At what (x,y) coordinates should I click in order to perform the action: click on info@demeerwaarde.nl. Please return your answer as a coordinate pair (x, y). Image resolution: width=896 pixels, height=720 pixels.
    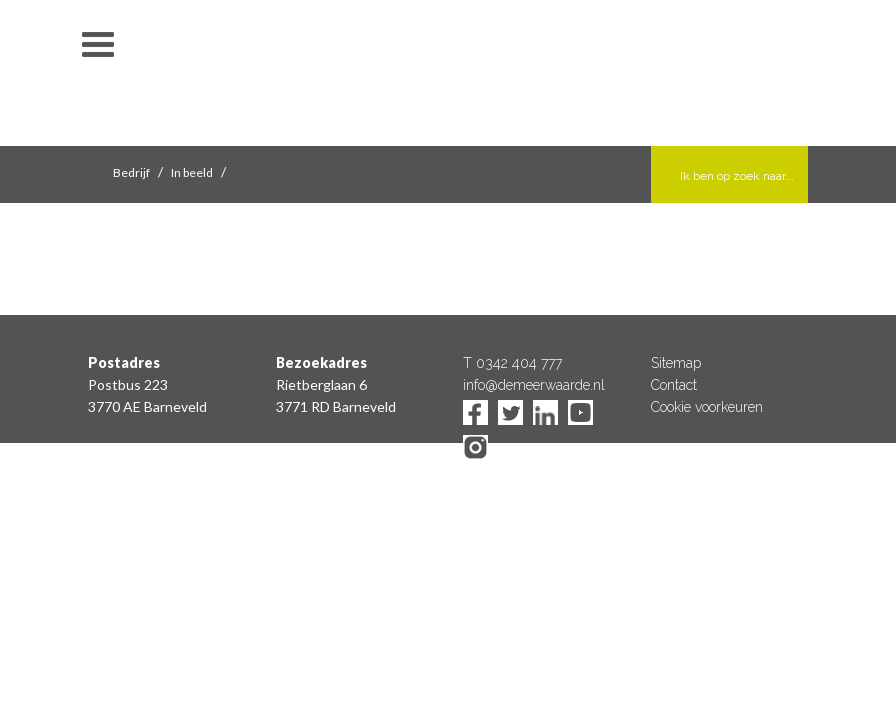
    Looking at the image, I should click on (534, 385).